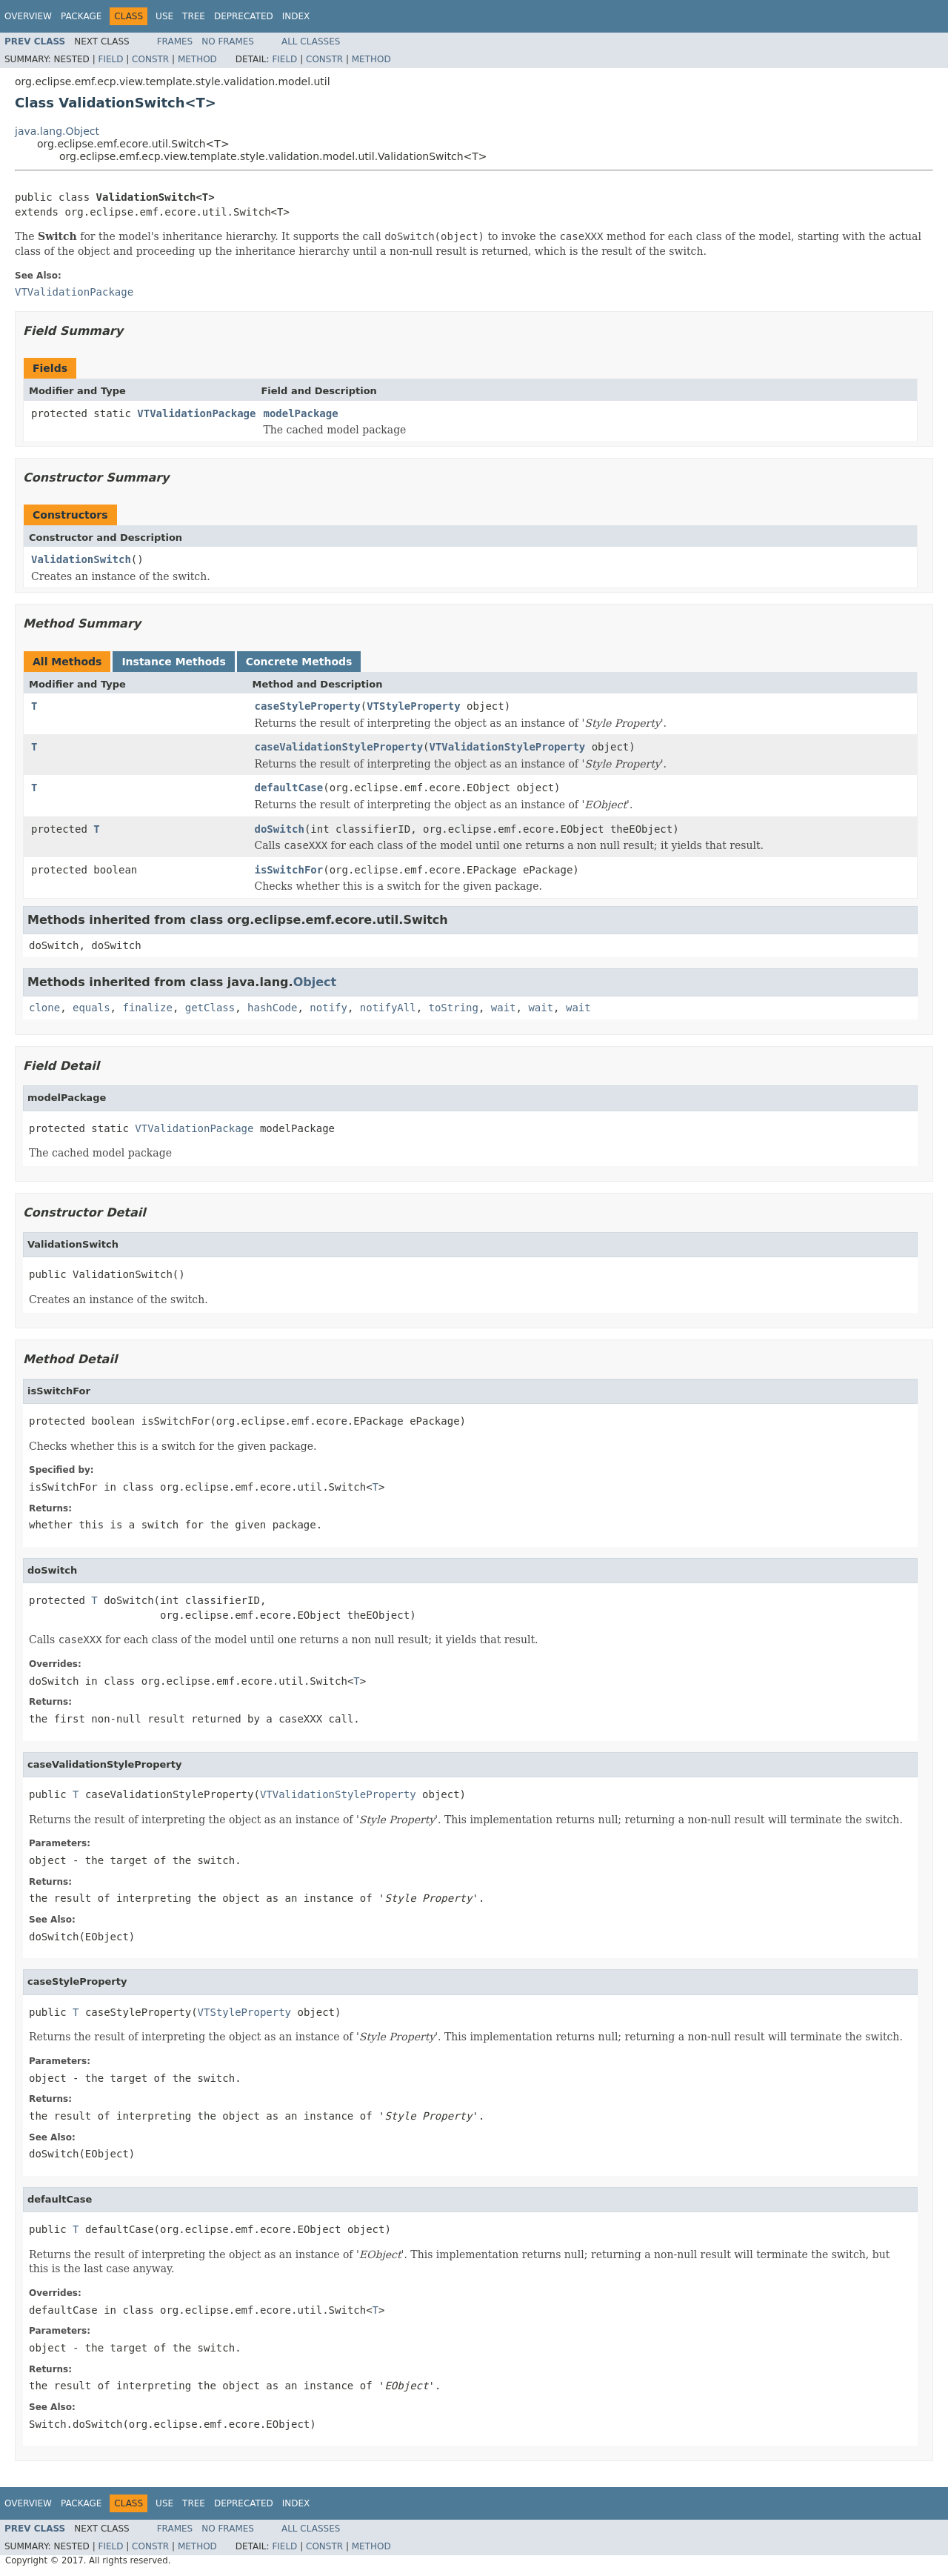  I want to click on No Frames, so click(227, 41).